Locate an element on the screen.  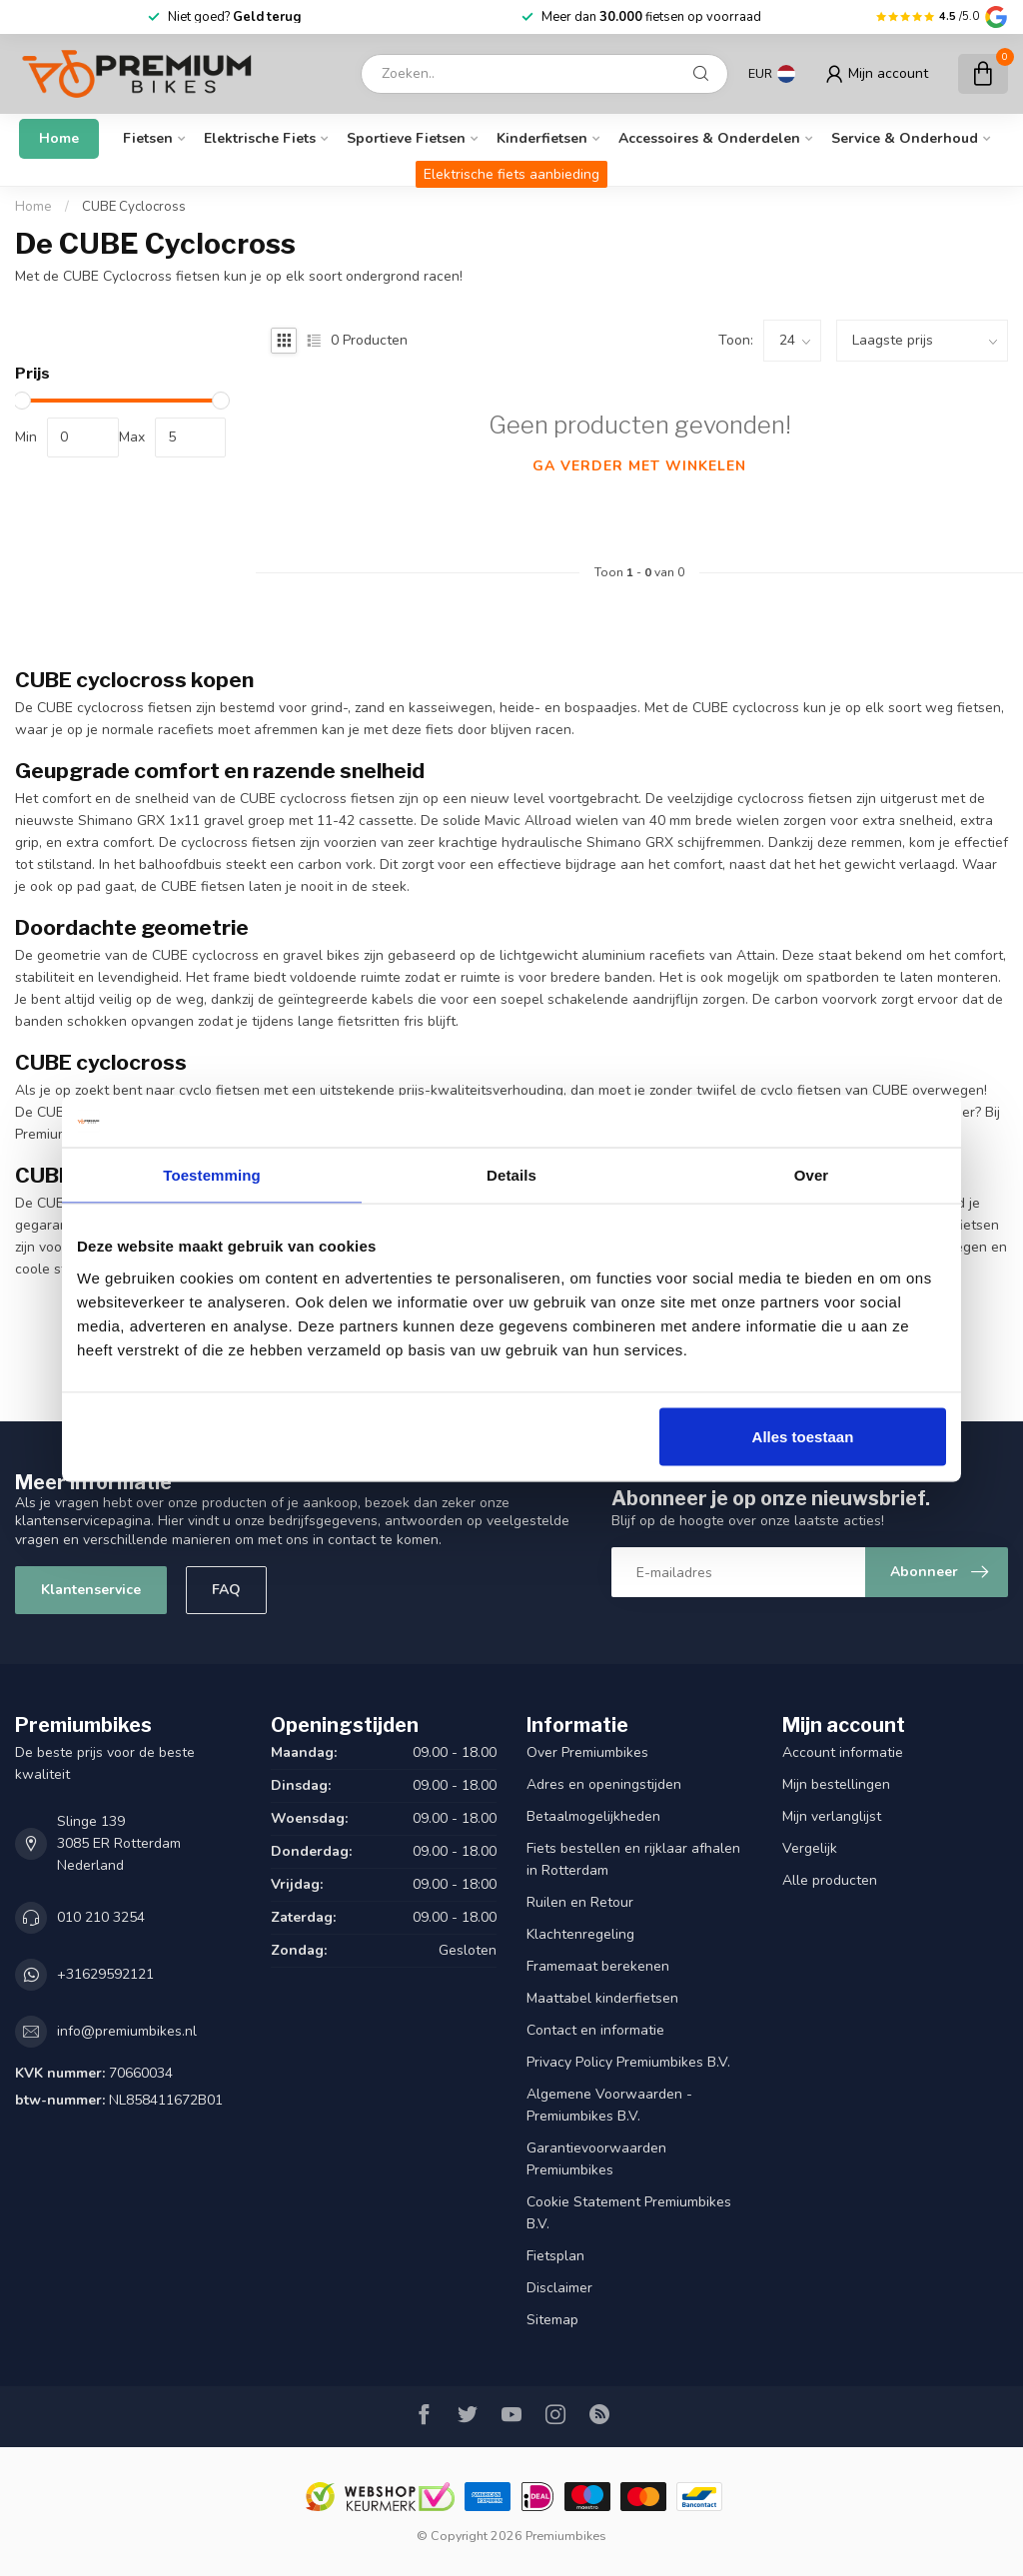
Mijn verlanglijst is located at coordinates (831, 1816).